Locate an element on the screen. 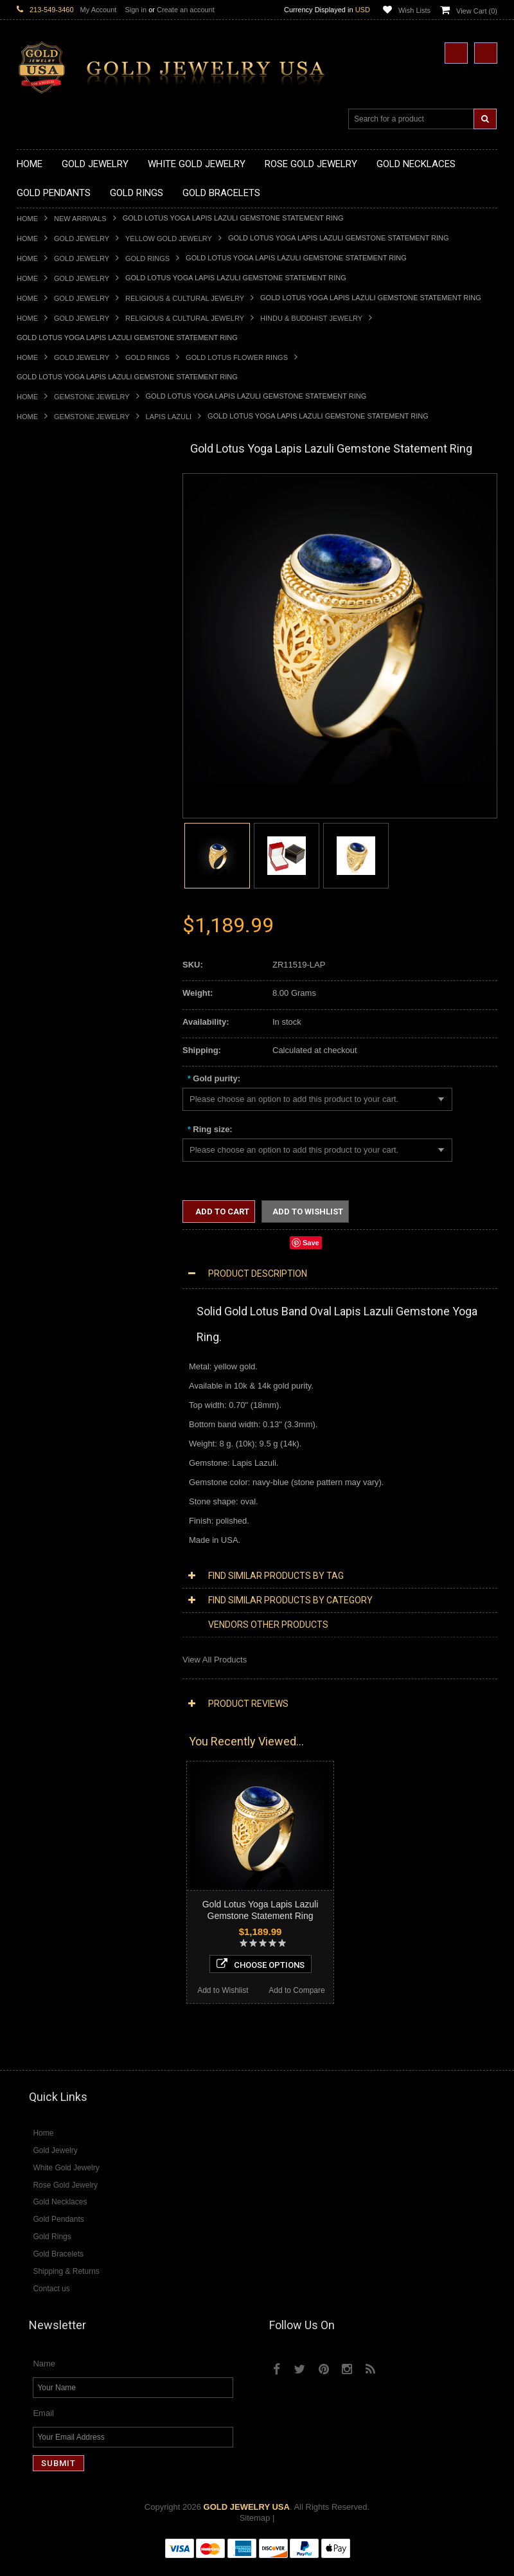 The width and height of the screenshot is (514, 2576). Rose Gold Jewelry is located at coordinates (52, 1341).